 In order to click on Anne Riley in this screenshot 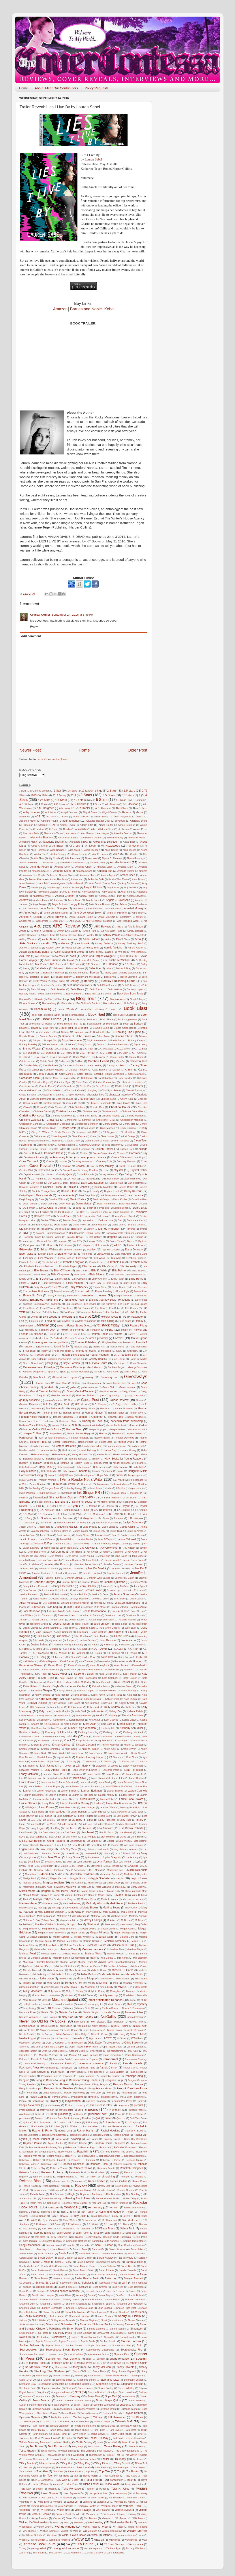, I will do `click(138, 912)`.